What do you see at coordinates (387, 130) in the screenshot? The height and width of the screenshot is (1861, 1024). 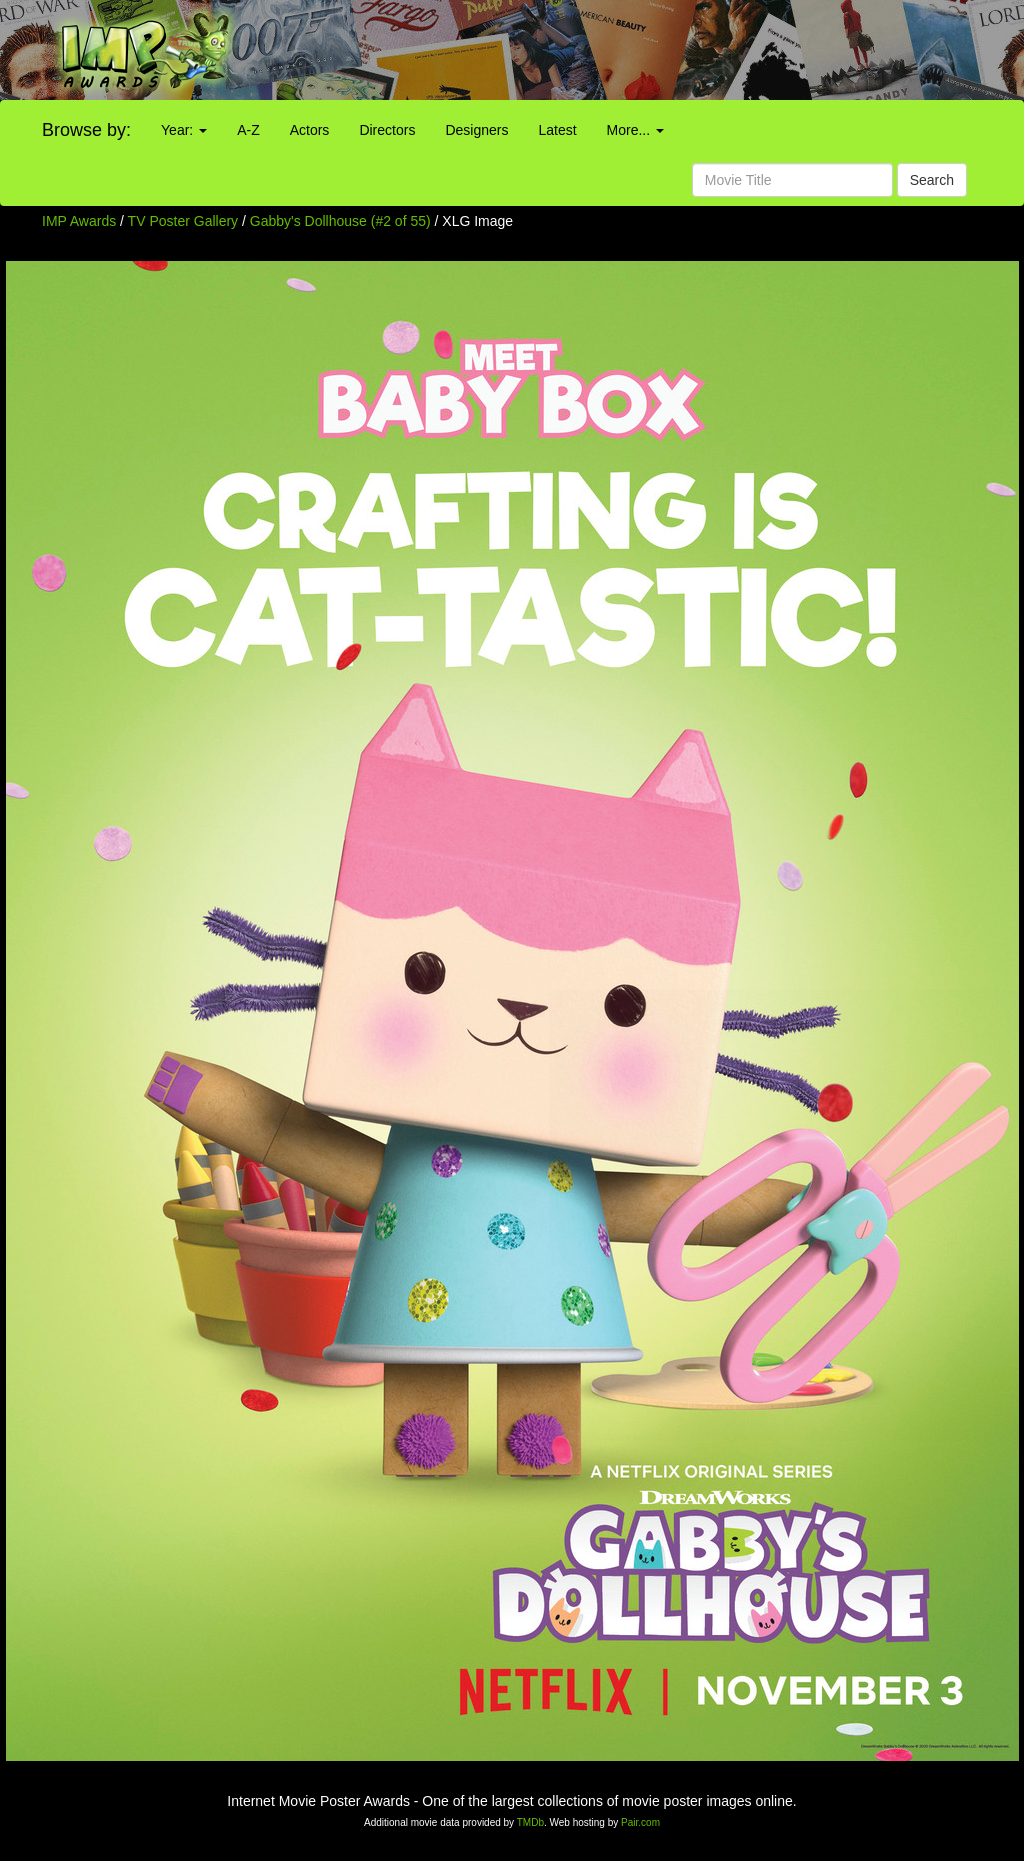 I see `Directors` at bounding box center [387, 130].